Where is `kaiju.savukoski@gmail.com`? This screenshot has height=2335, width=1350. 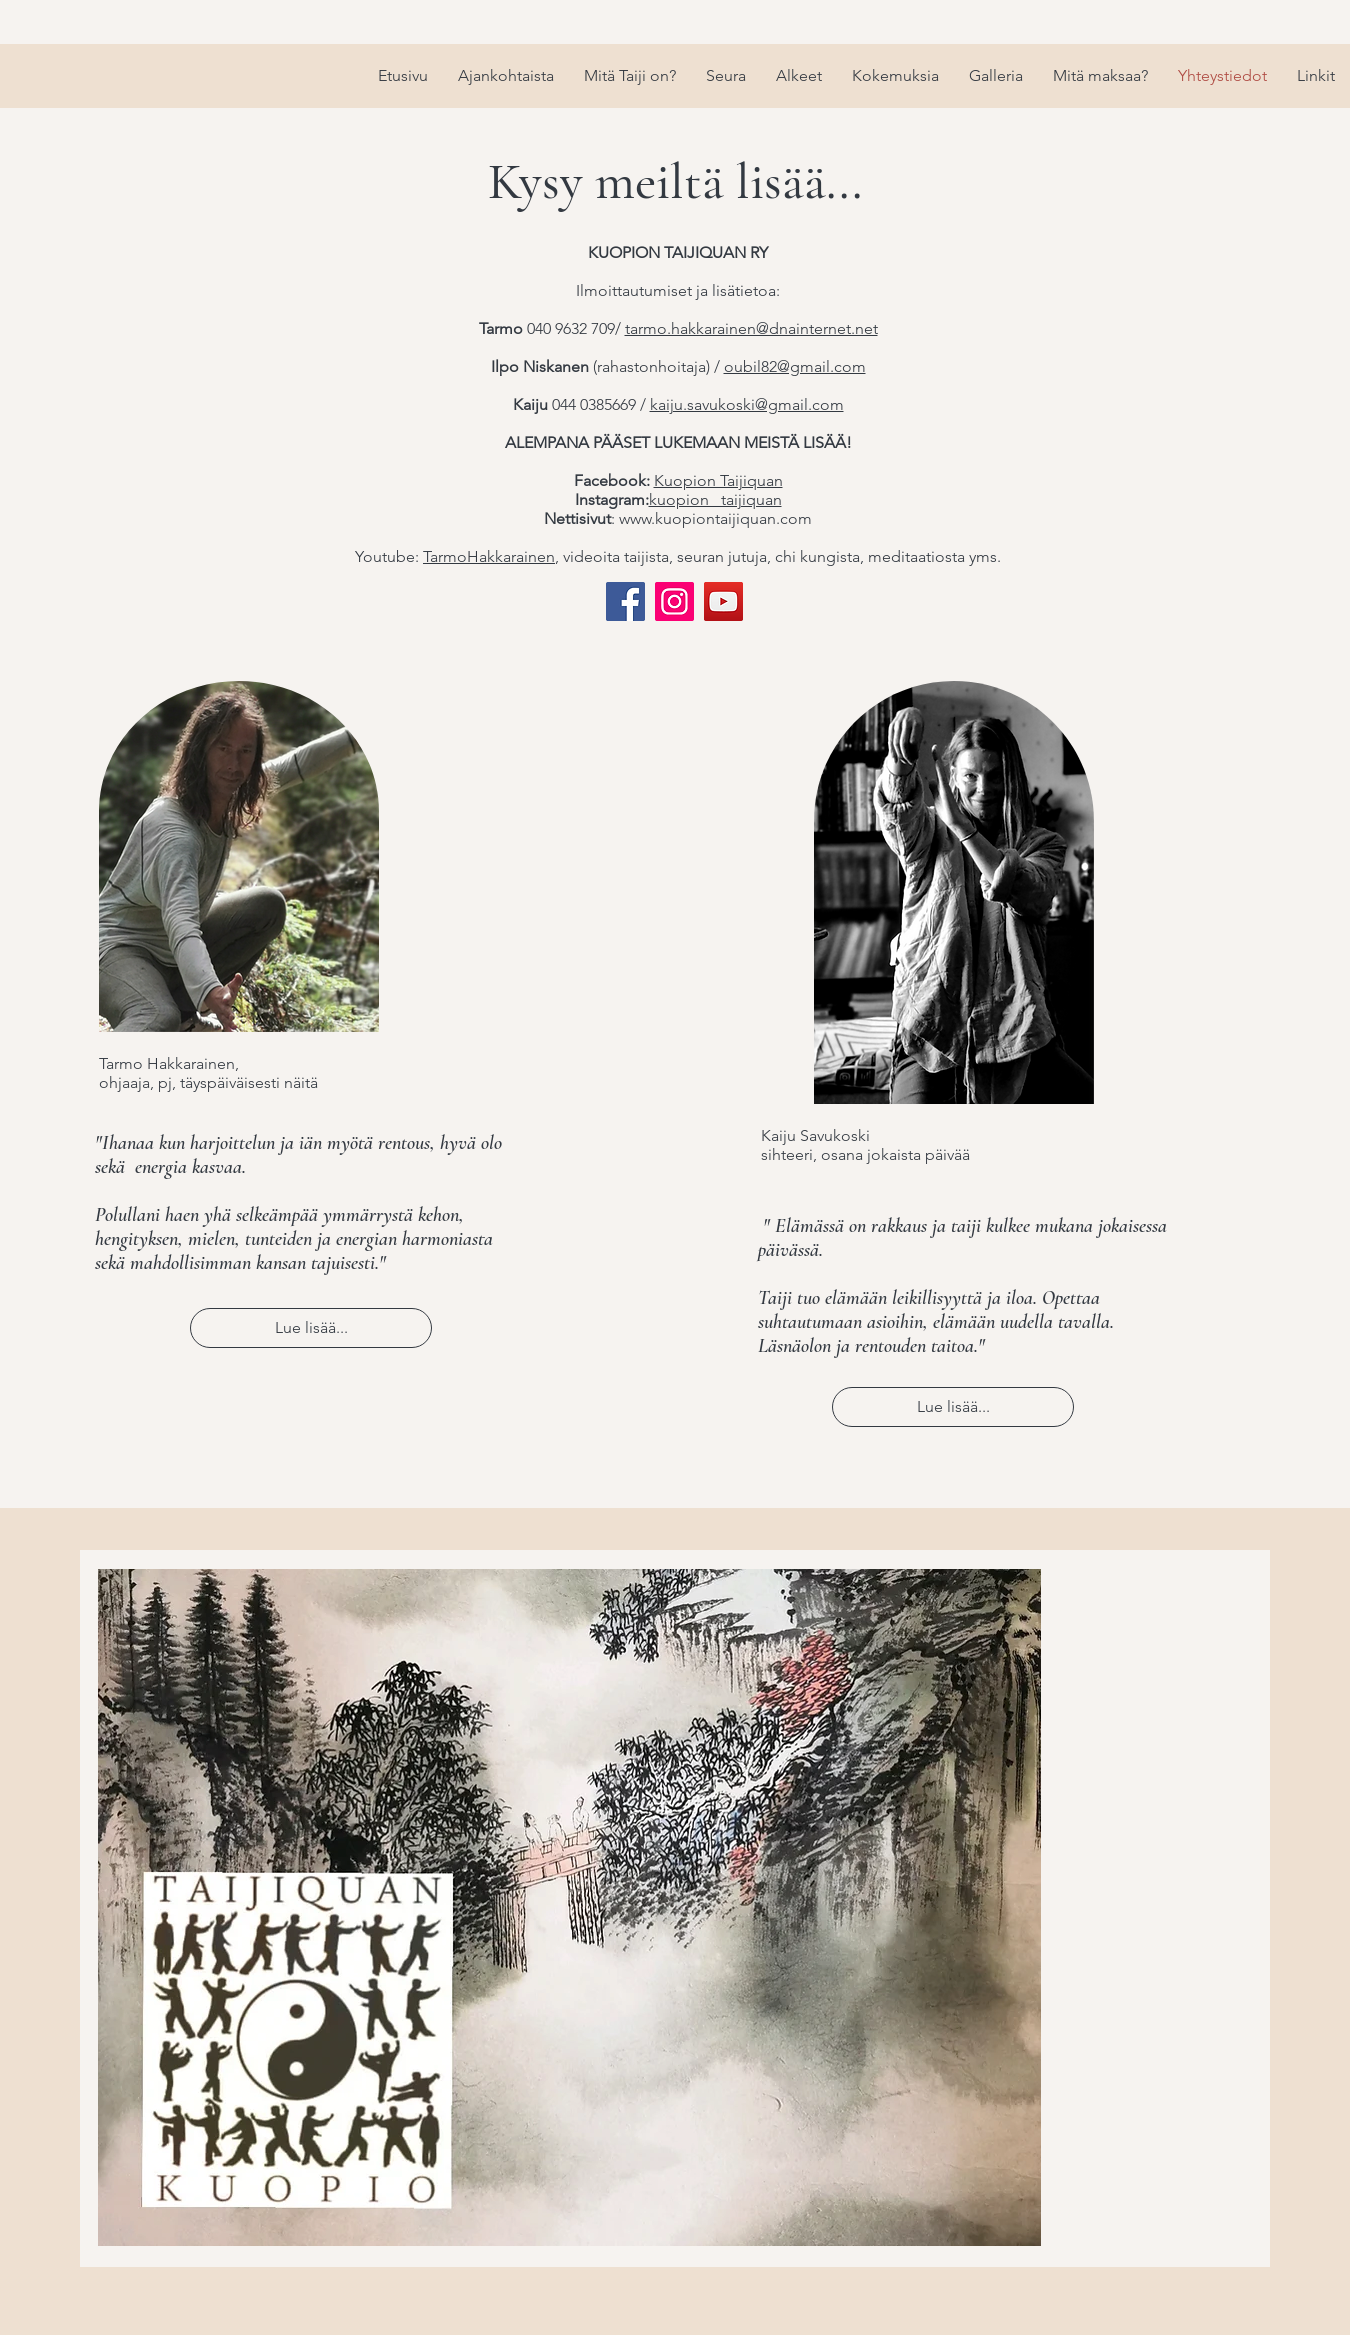
kaiju.savukoski@gmail.com is located at coordinates (747, 404).